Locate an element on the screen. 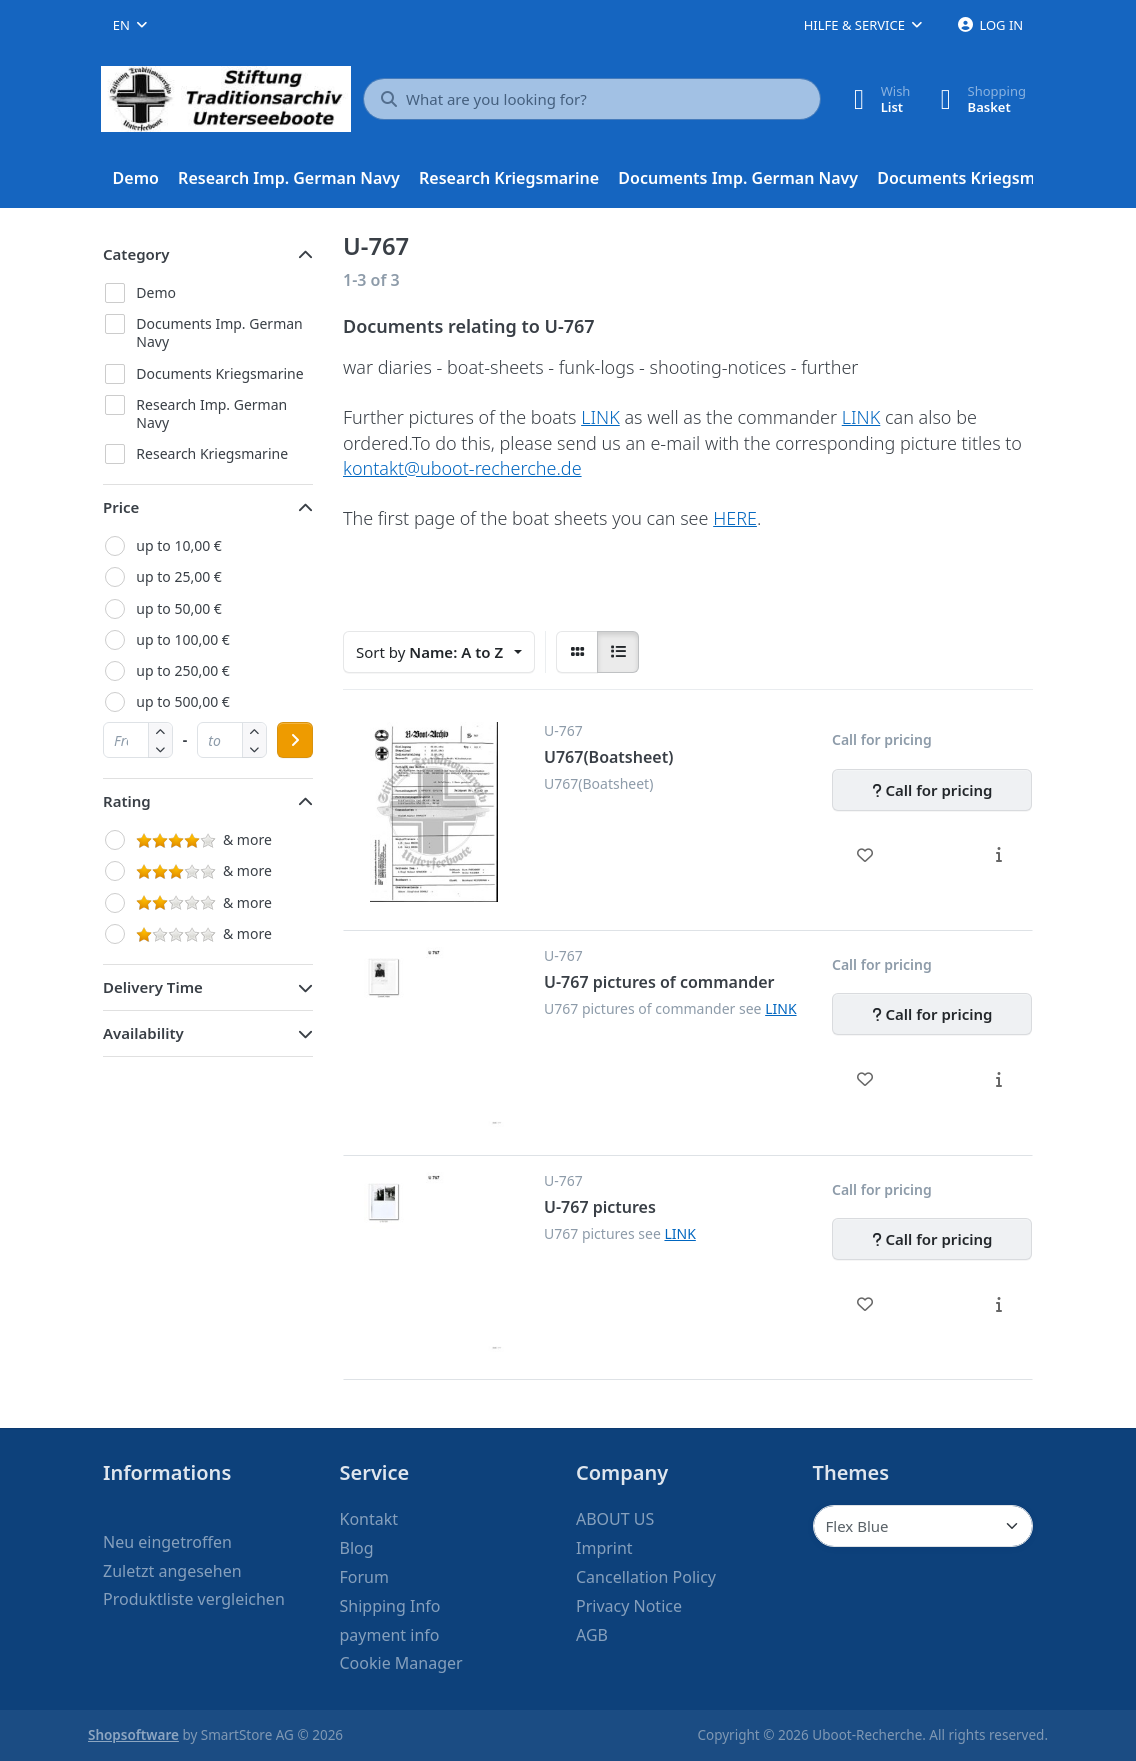  [combobox] is located at coordinates (130, 25).